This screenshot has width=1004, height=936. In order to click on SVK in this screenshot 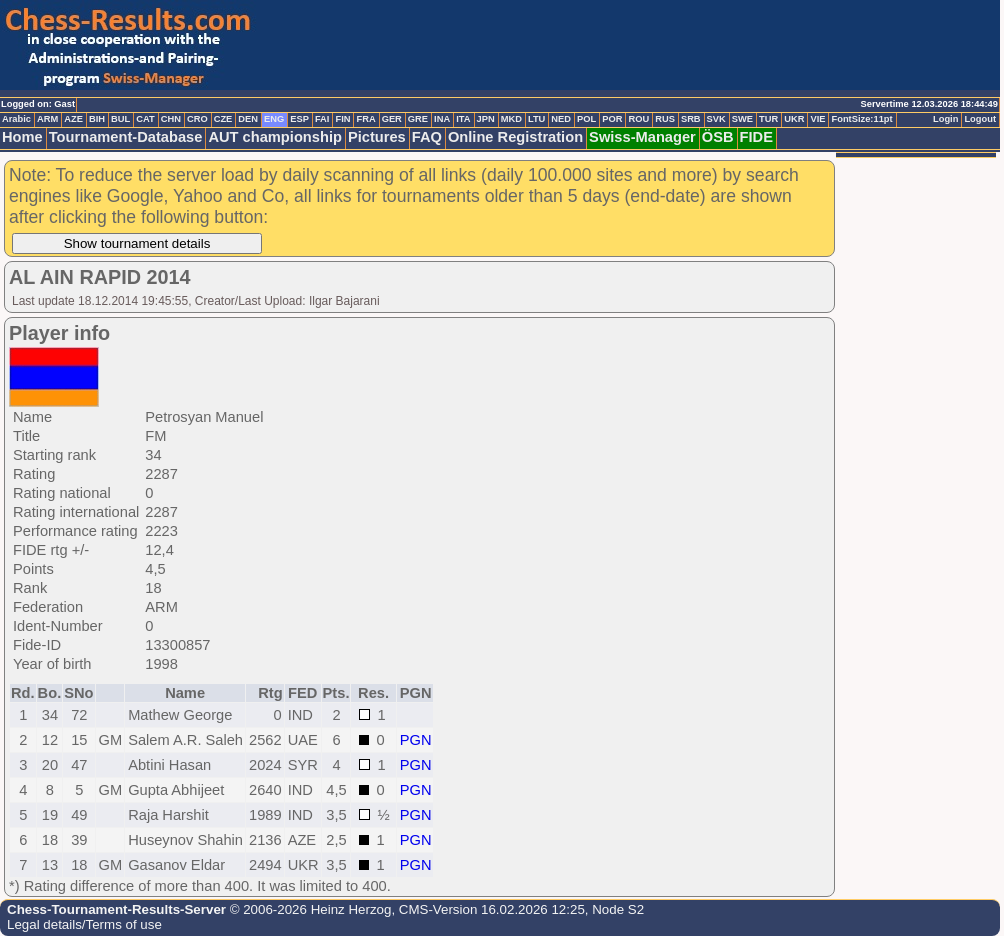, I will do `click(716, 119)`.